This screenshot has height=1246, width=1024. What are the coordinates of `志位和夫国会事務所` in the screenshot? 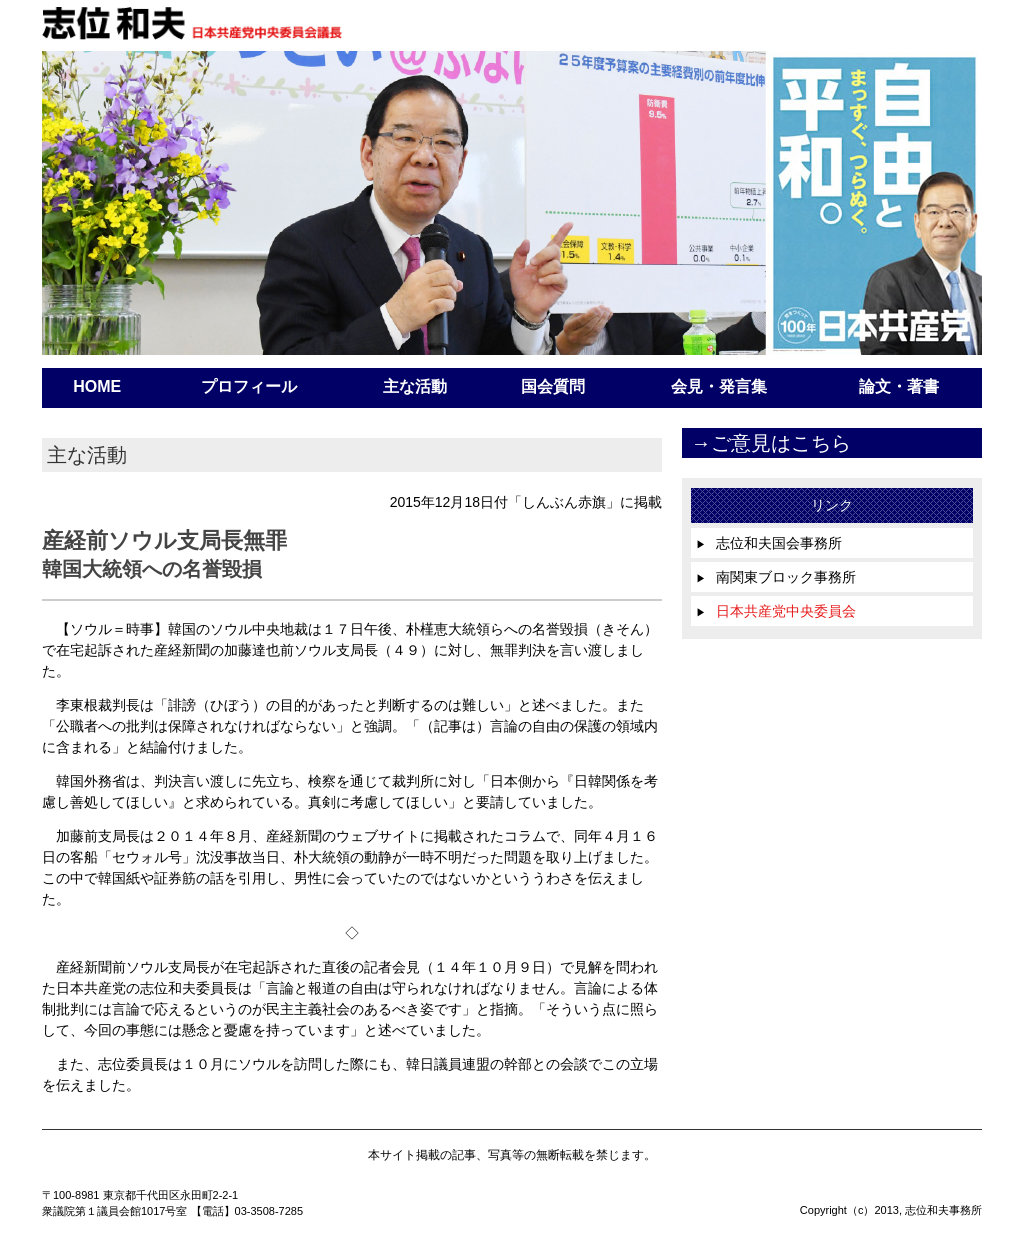 It's located at (769, 543).